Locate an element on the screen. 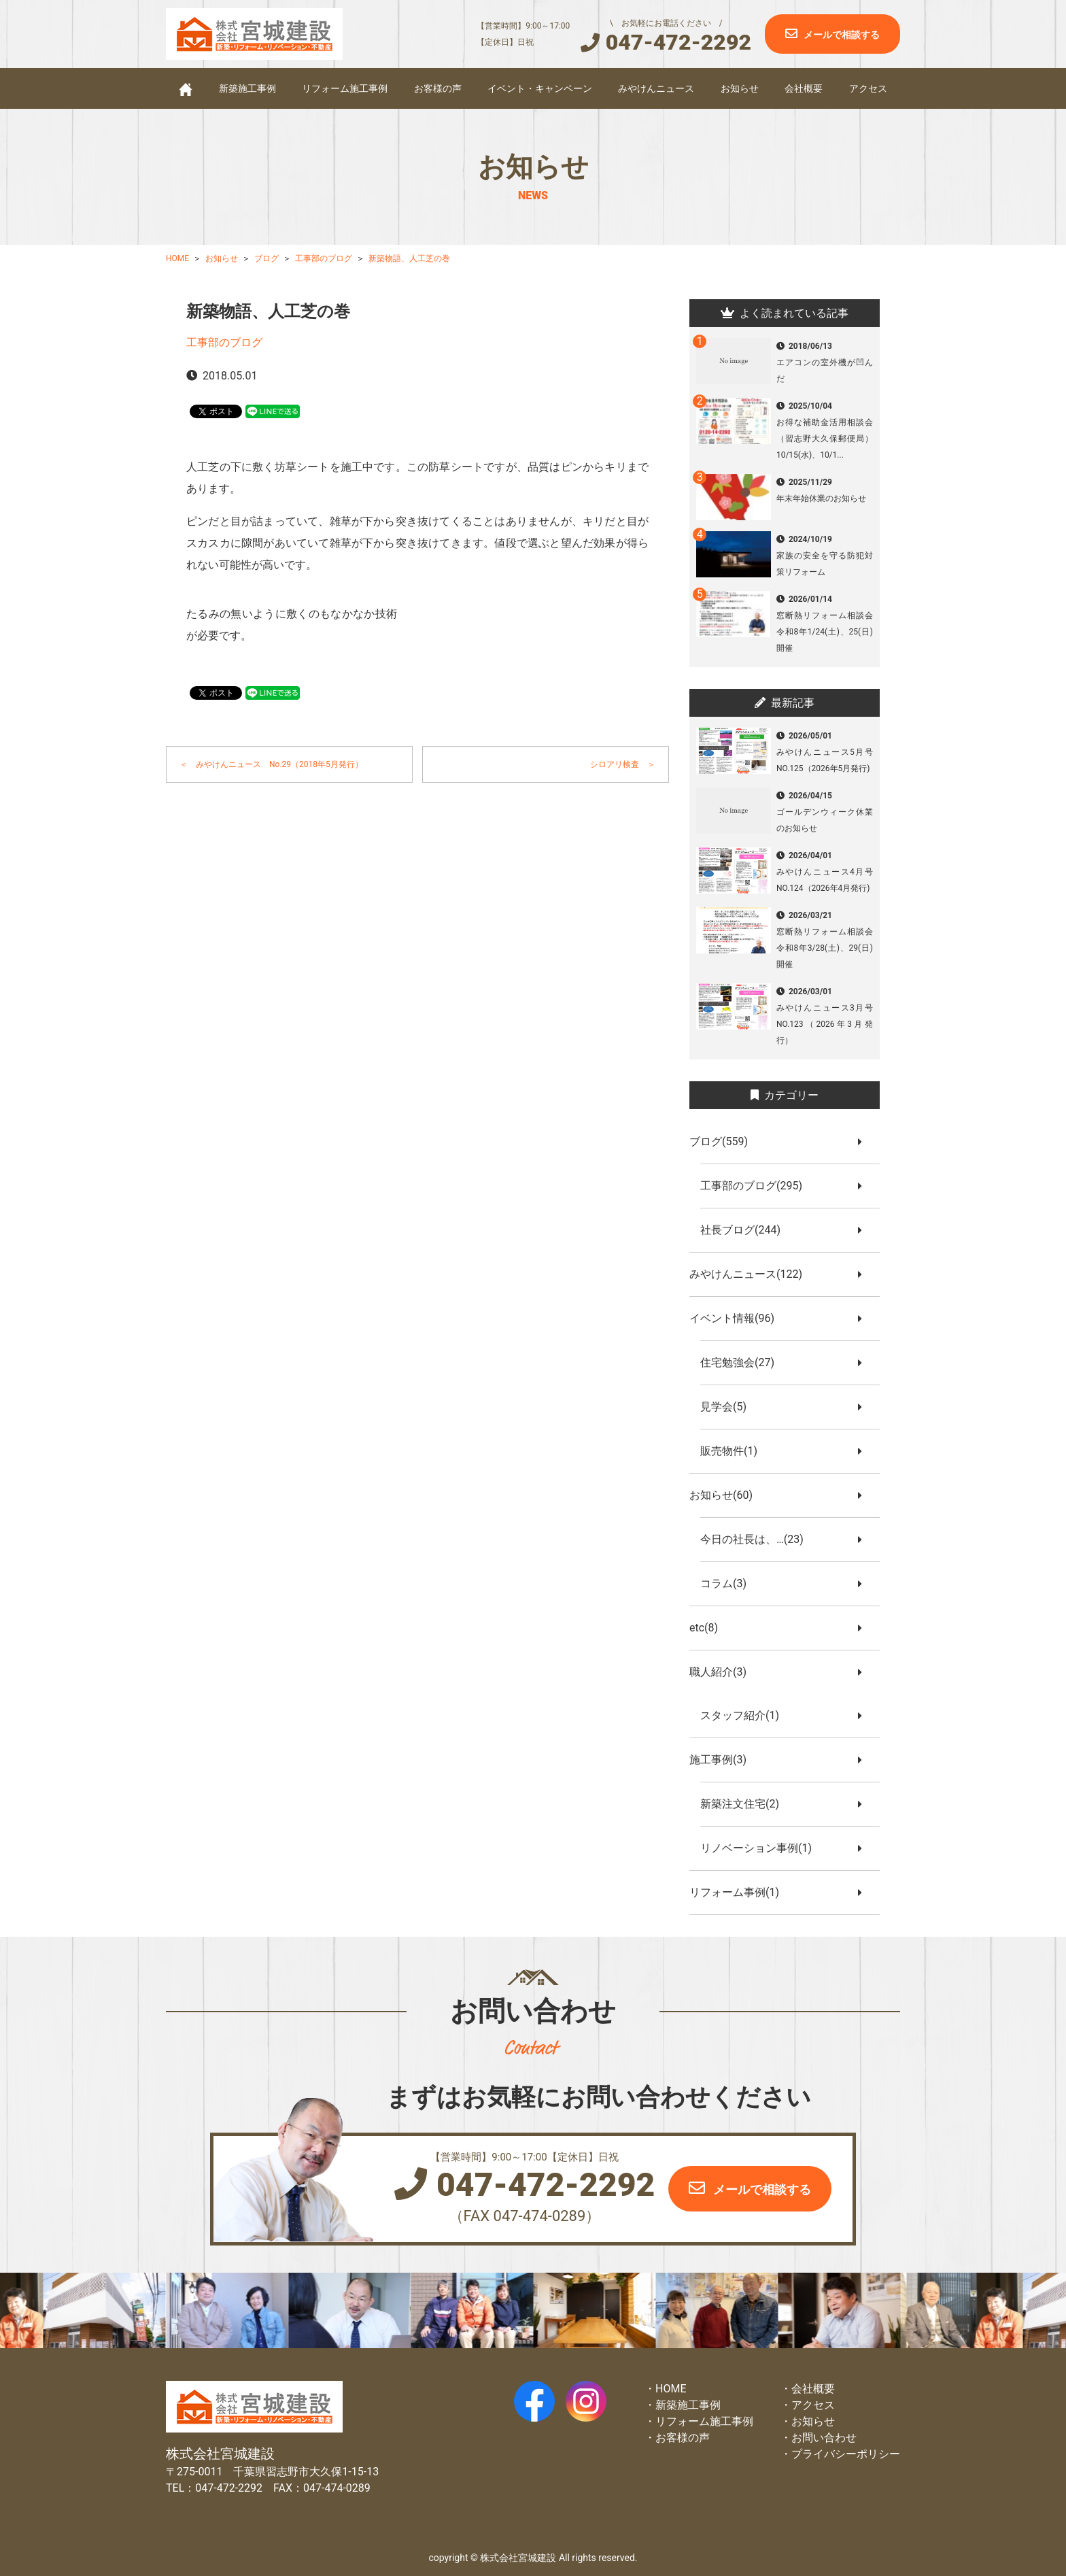 The width and height of the screenshot is (1066, 2576). みやけんニュース(122) is located at coordinates (751, 1274).